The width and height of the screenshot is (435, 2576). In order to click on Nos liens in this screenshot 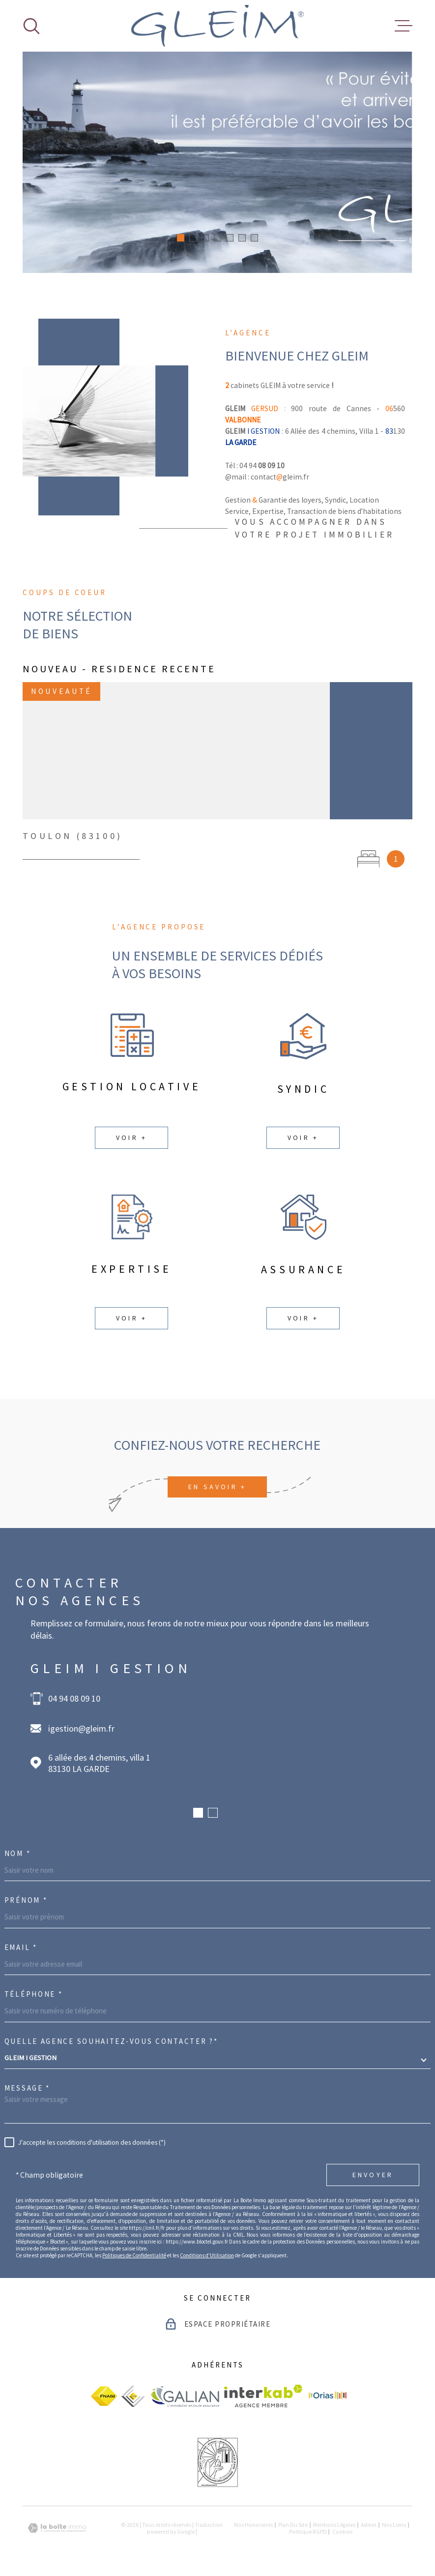, I will do `click(394, 2524)`.